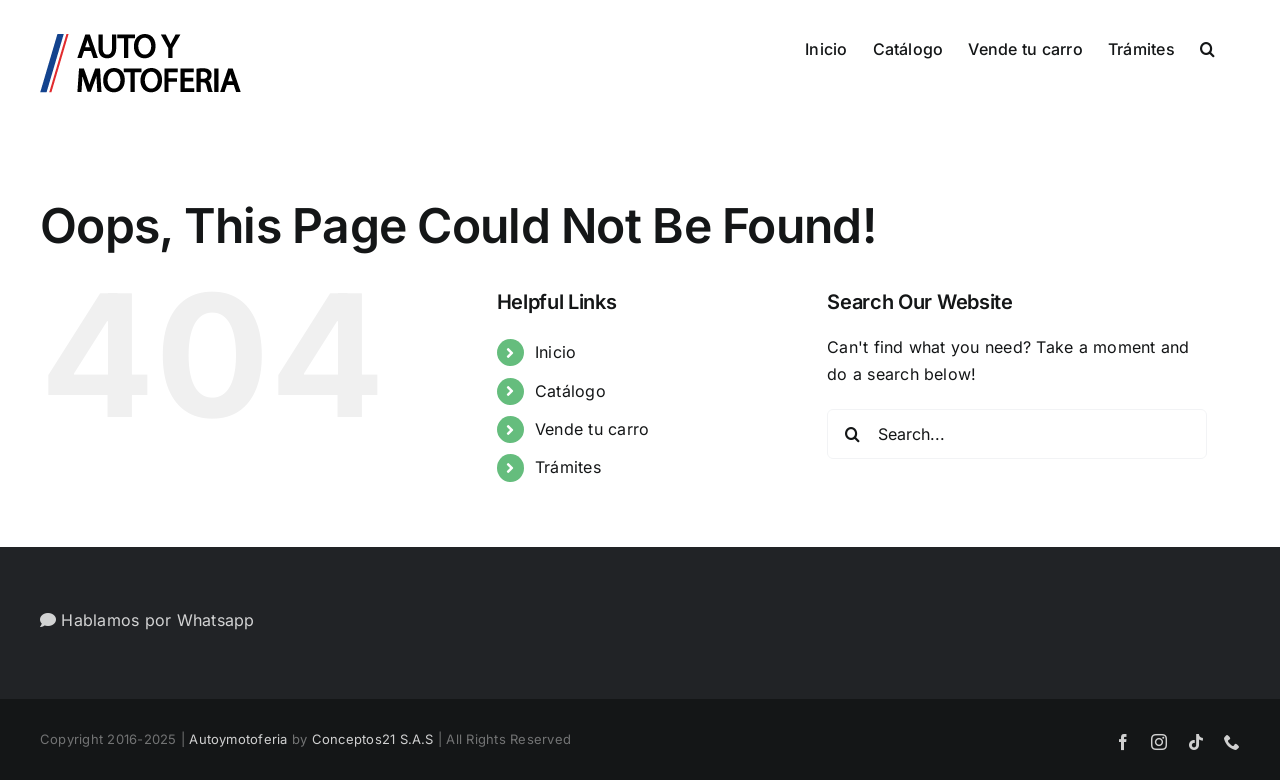  I want to click on Autoymotoferia, so click(238, 739).